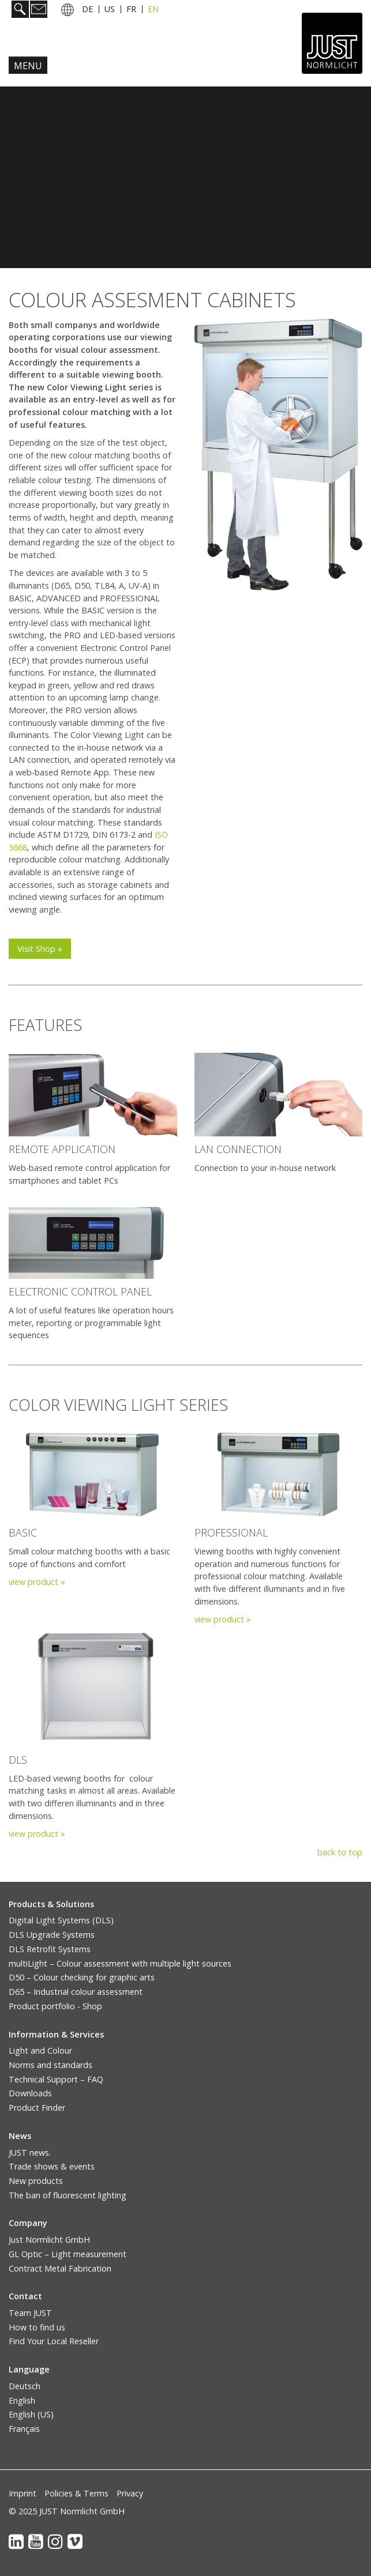 This screenshot has width=371, height=2576. What do you see at coordinates (131, 8) in the screenshot?
I see `FR` at bounding box center [131, 8].